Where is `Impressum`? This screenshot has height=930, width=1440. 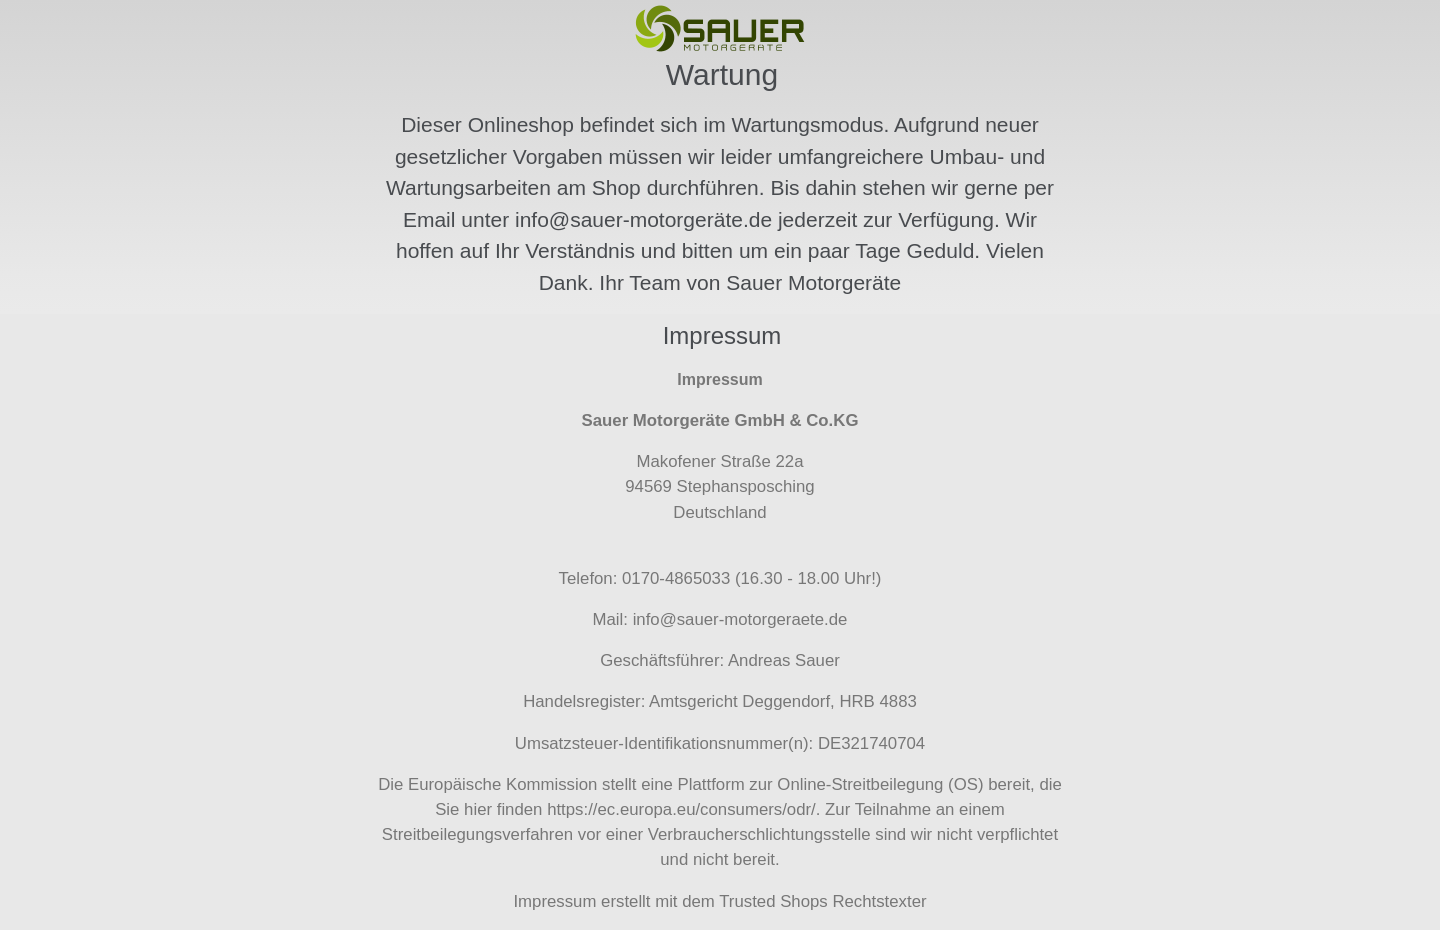
Impressum is located at coordinates (554, 901).